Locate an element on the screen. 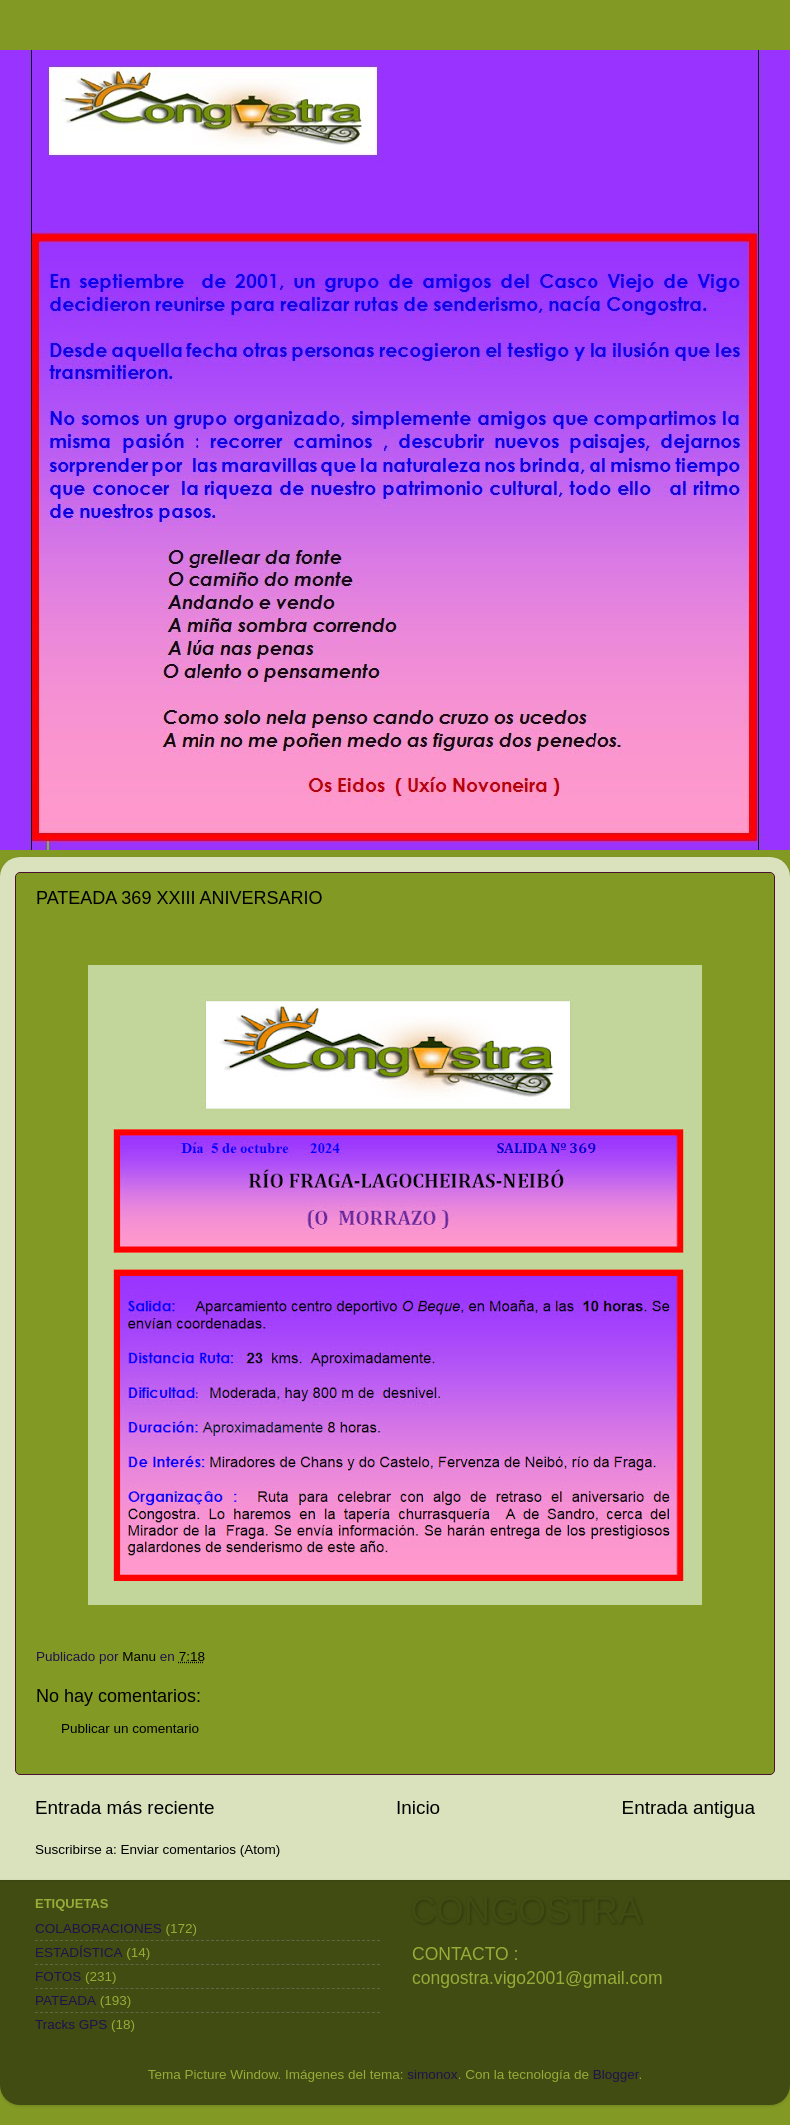 The width and height of the screenshot is (790, 2125). Enviar comentarios (Atom) is located at coordinates (201, 1849).